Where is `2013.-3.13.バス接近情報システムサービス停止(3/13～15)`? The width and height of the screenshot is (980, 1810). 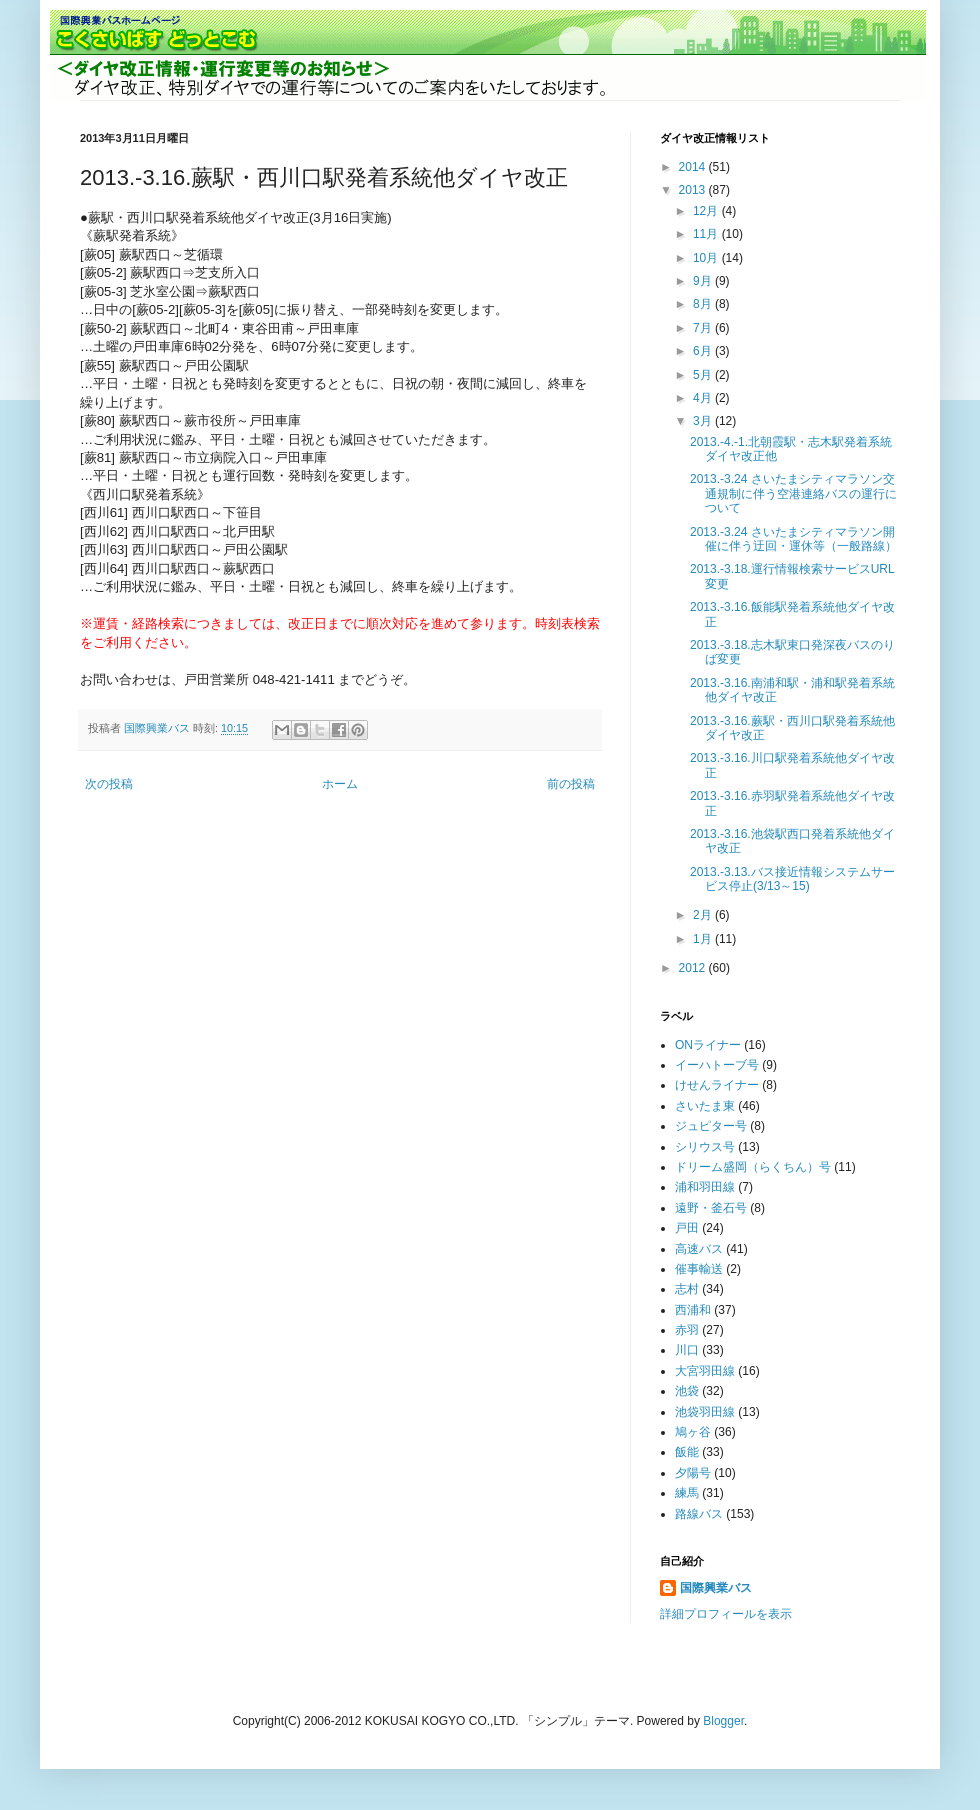 2013.-3.13.バス接近情報システムサービス停止(3/13～15) is located at coordinates (792, 879).